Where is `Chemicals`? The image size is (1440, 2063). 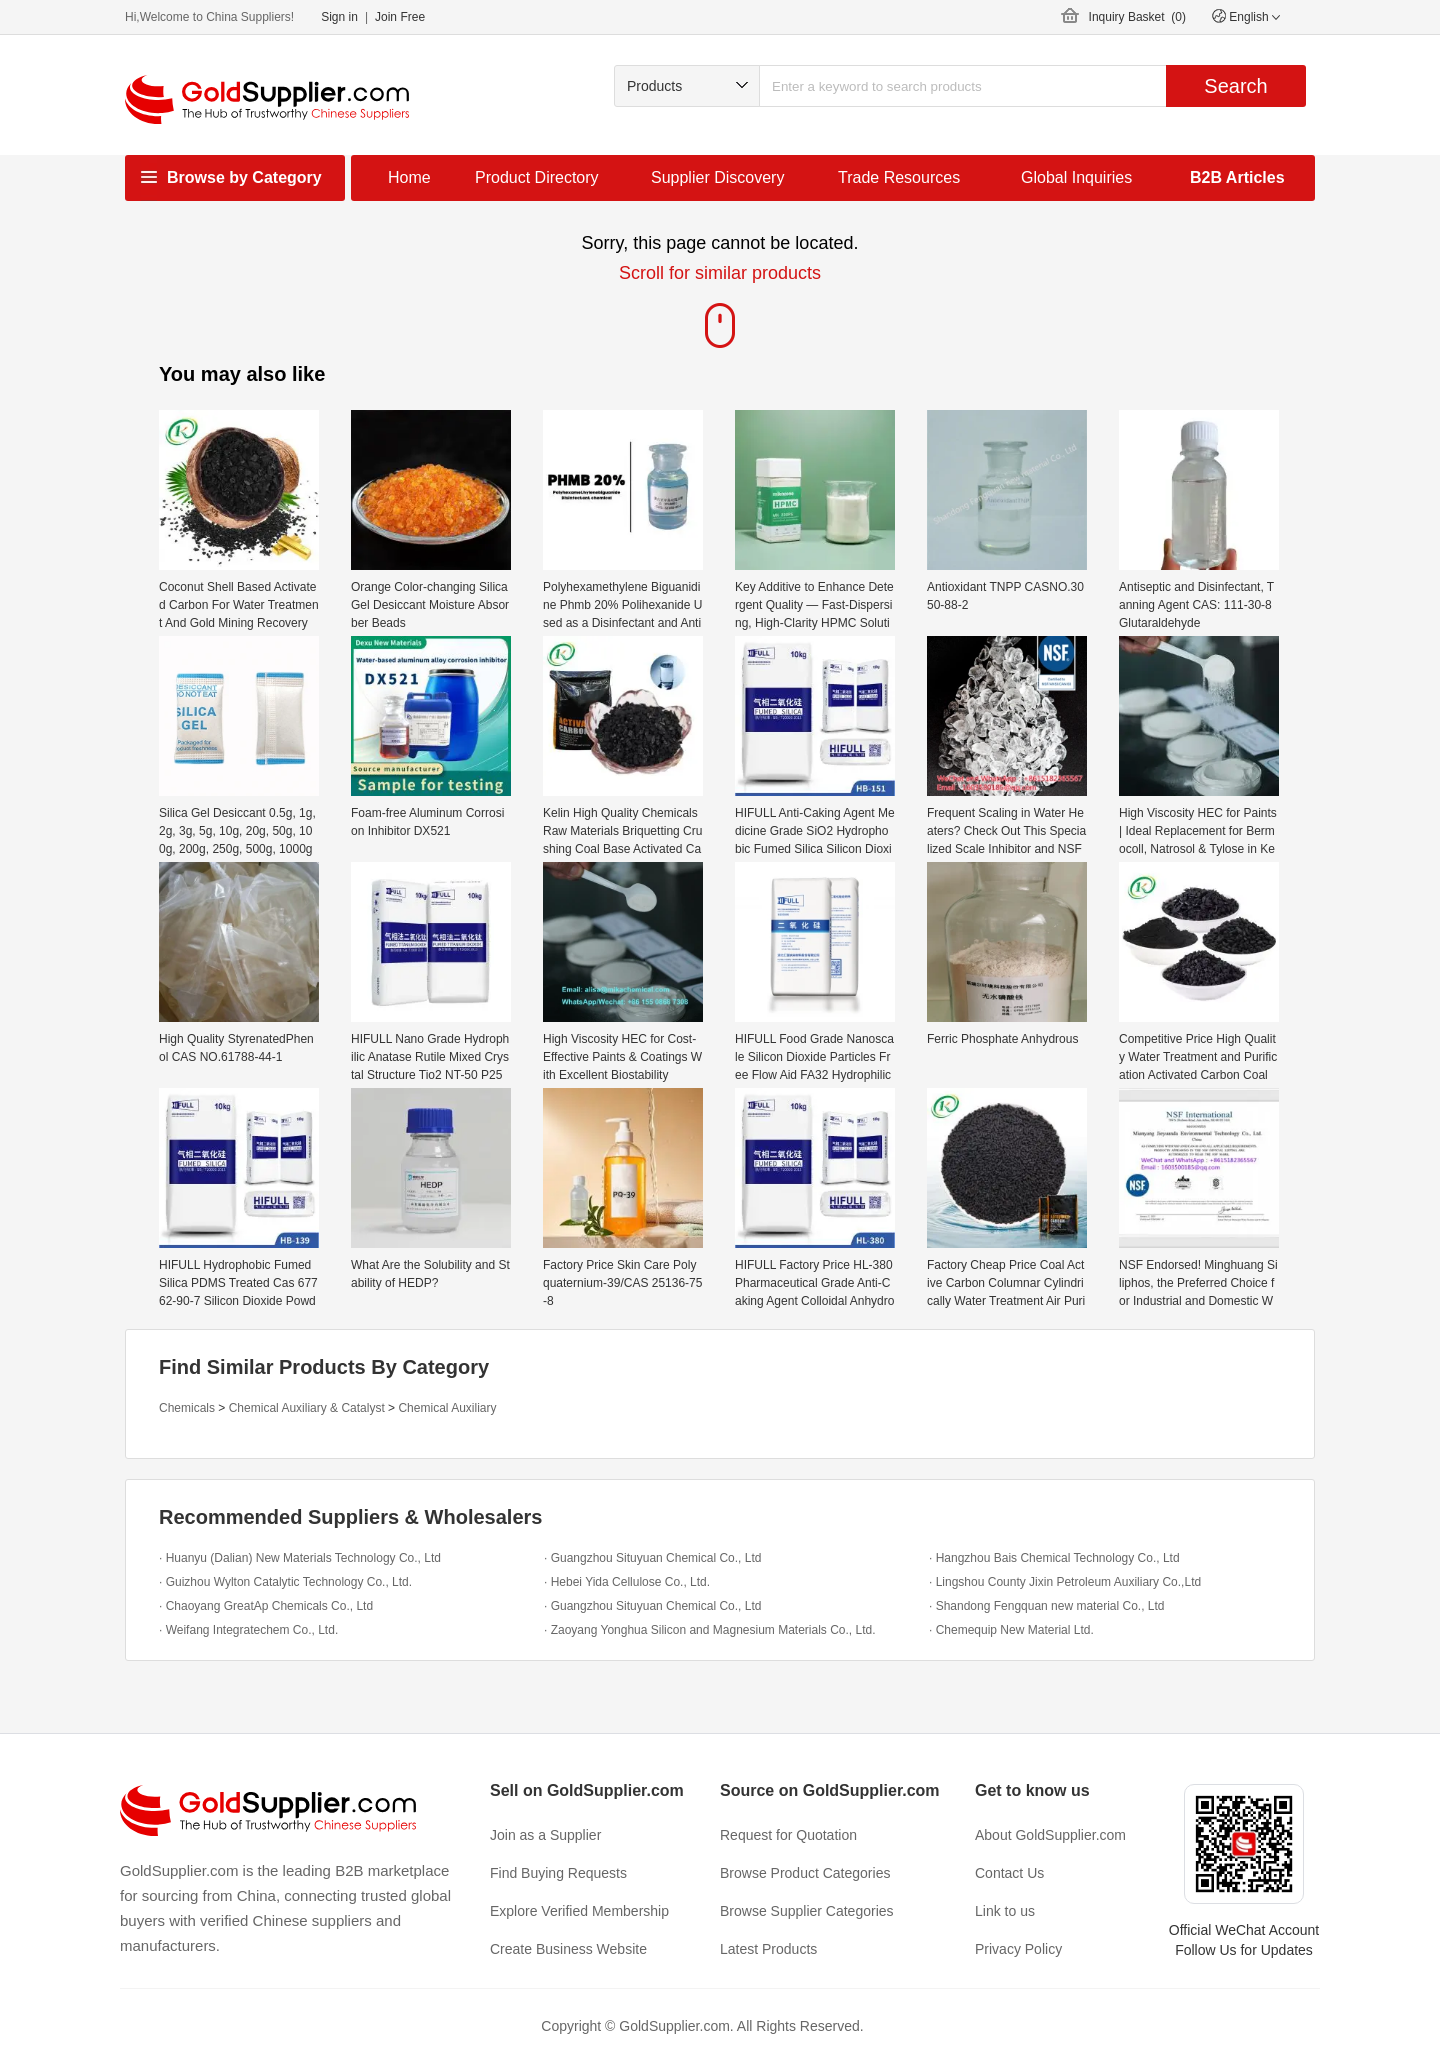
Chemicals is located at coordinates (187, 1408).